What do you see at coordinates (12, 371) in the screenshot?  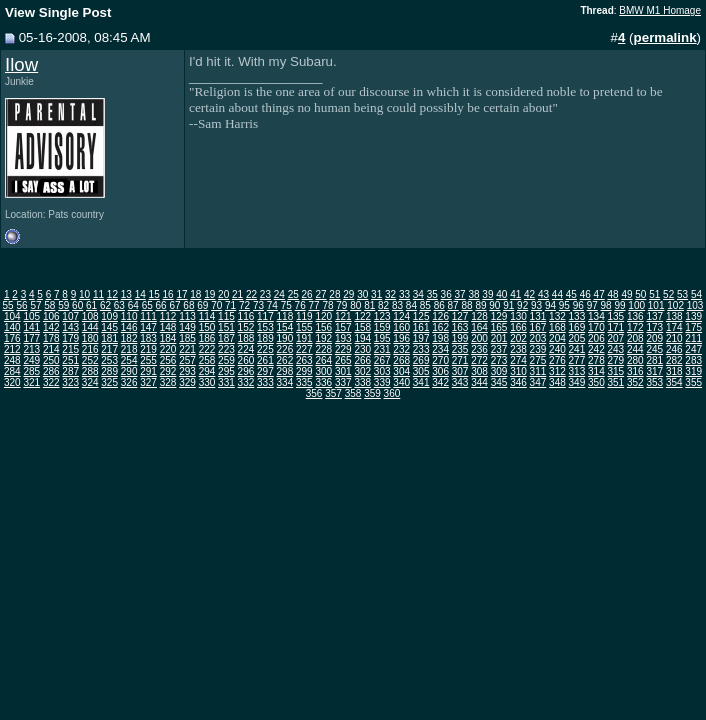 I see `284` at bounding box center [12, 371].